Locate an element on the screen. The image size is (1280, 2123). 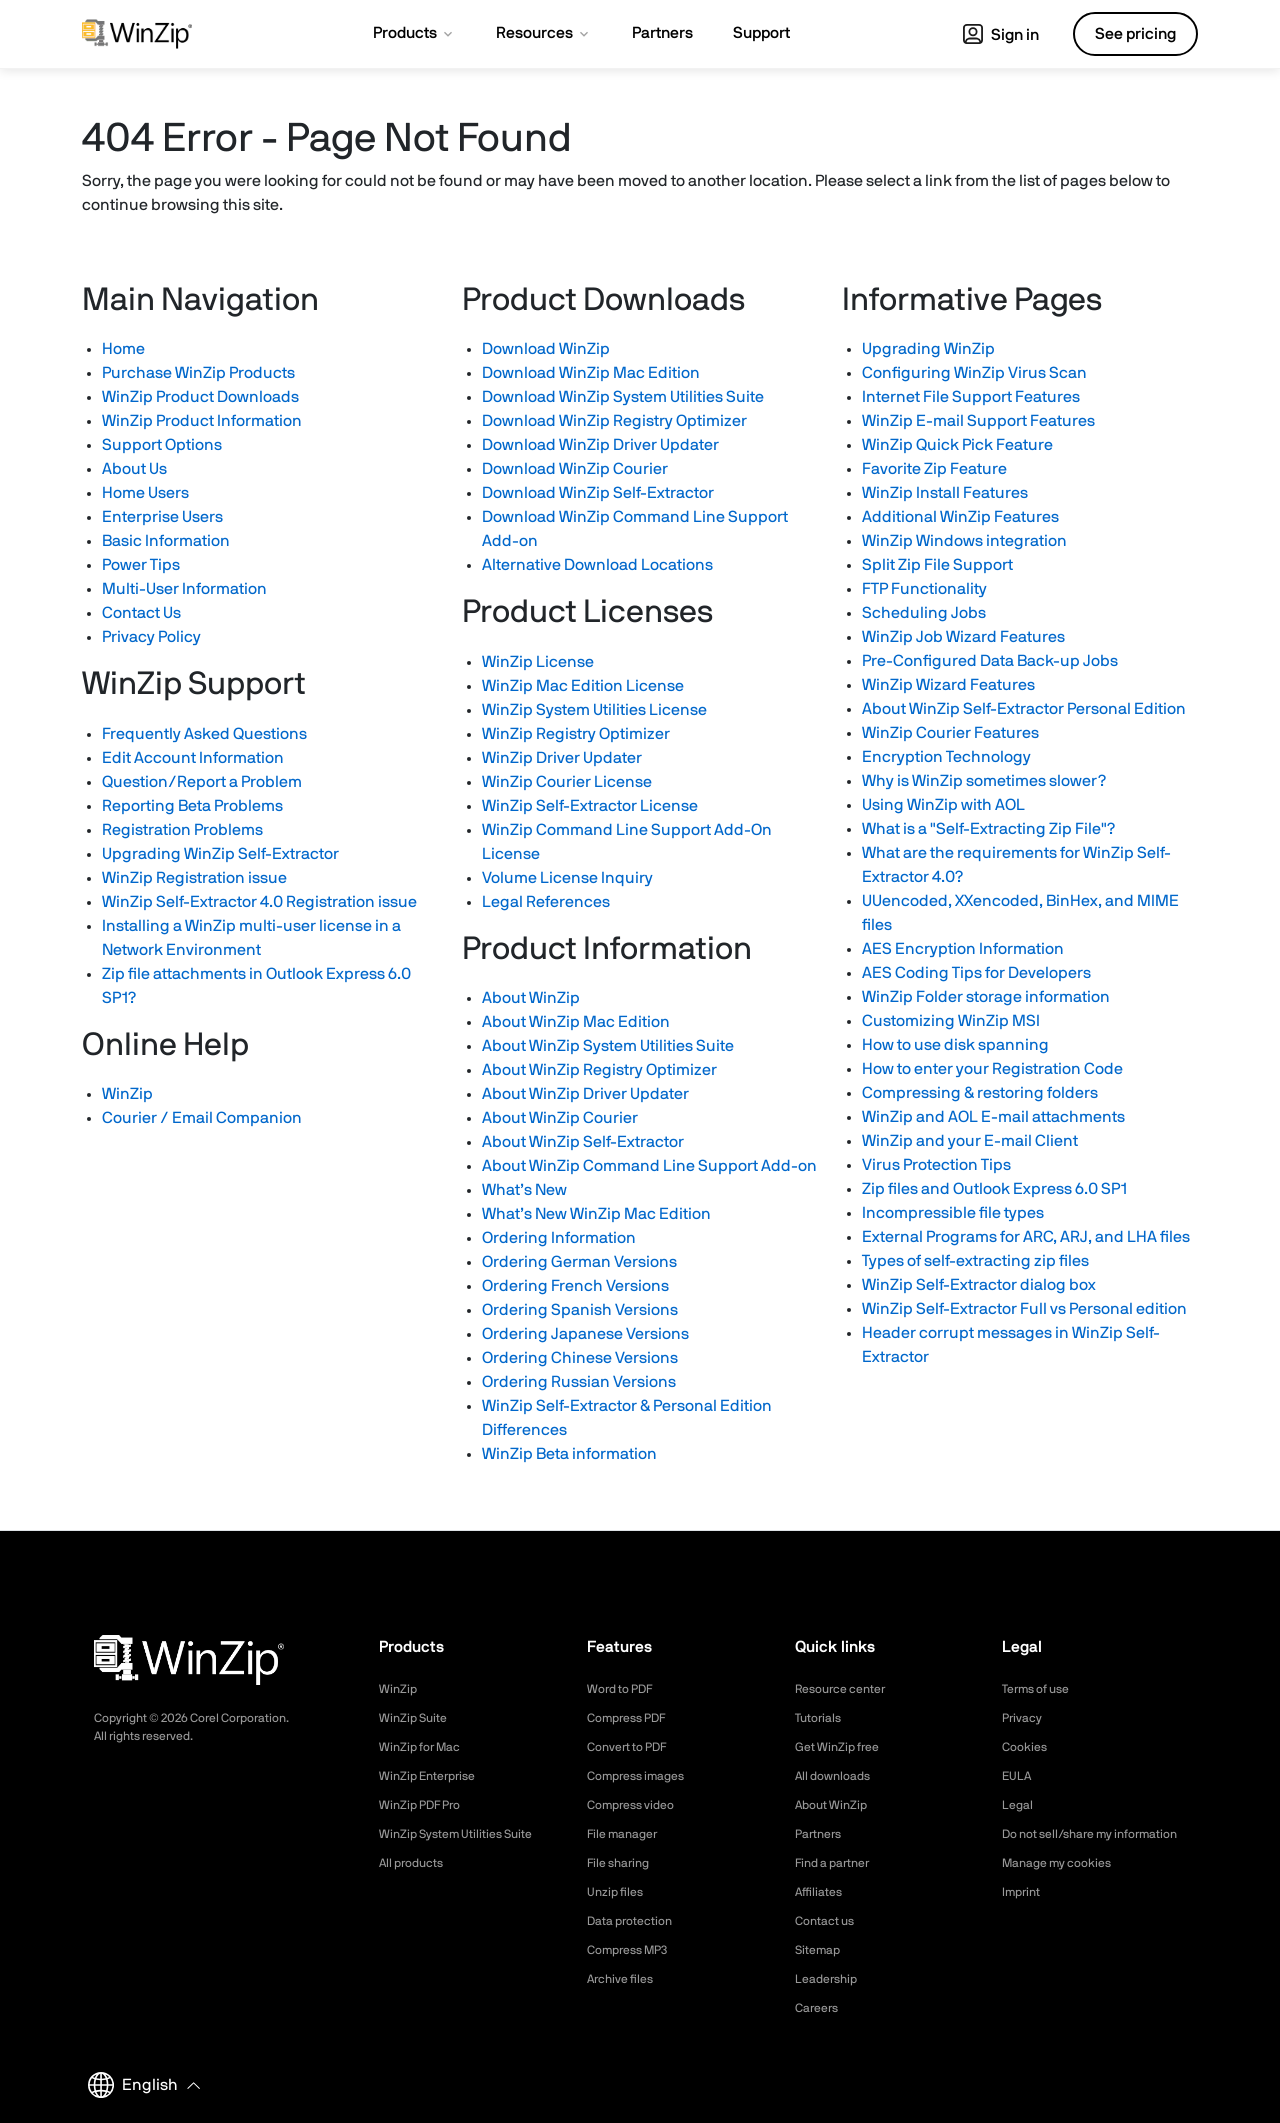
Partners is located at coordinates (822, 1834).